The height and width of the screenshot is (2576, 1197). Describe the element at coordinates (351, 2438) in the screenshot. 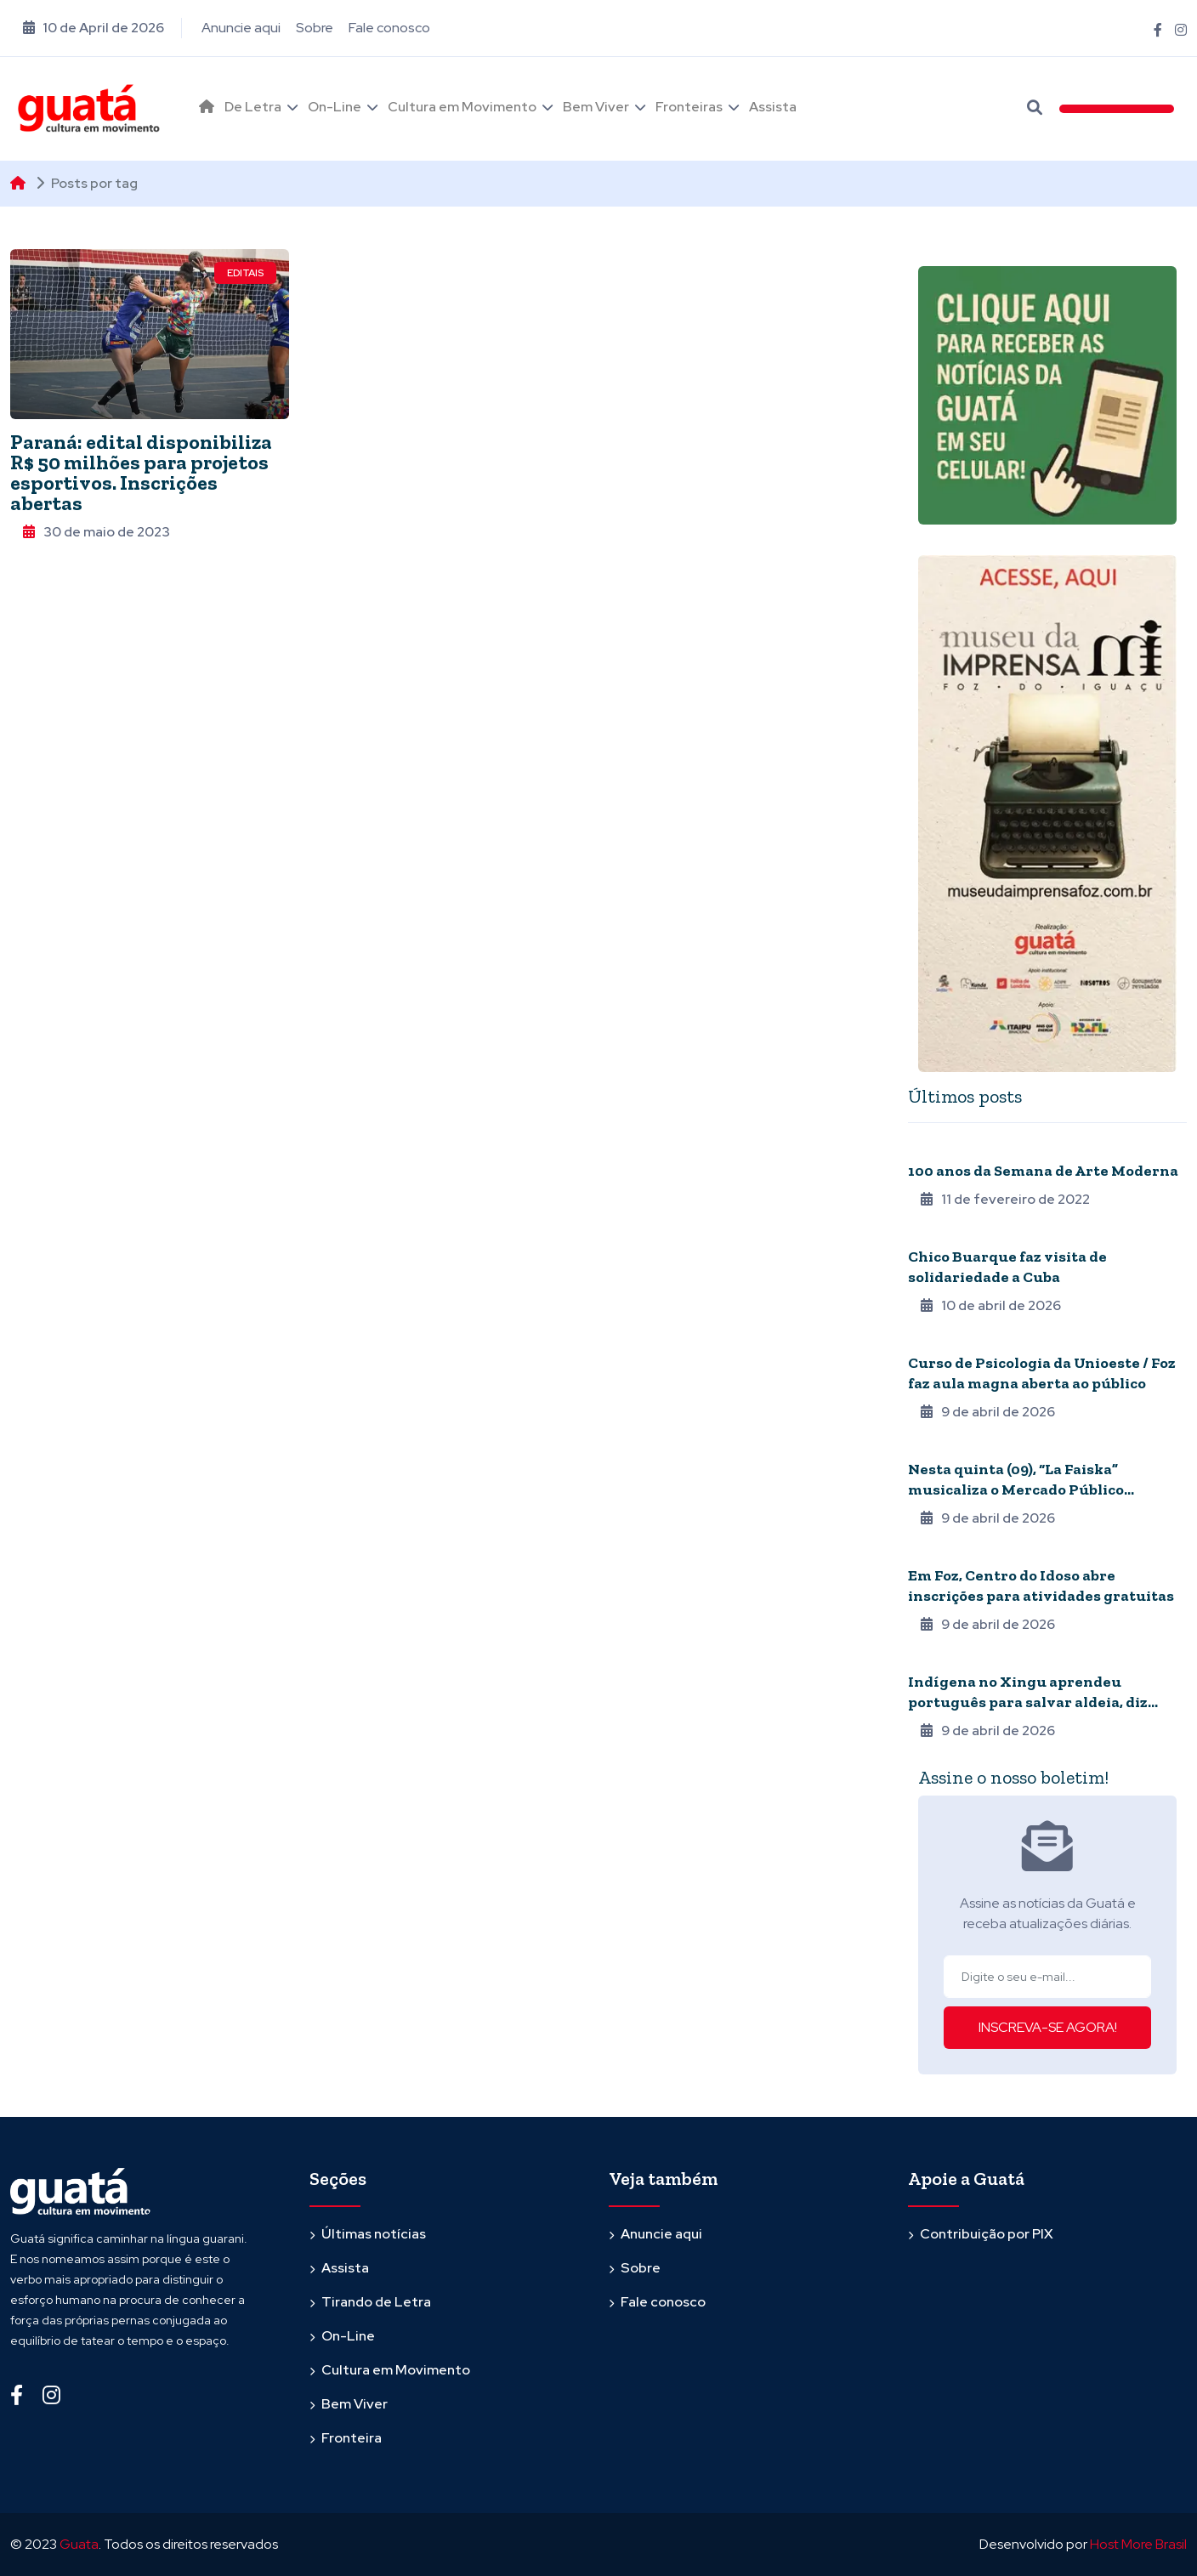

I see `Fronteira` at that location.